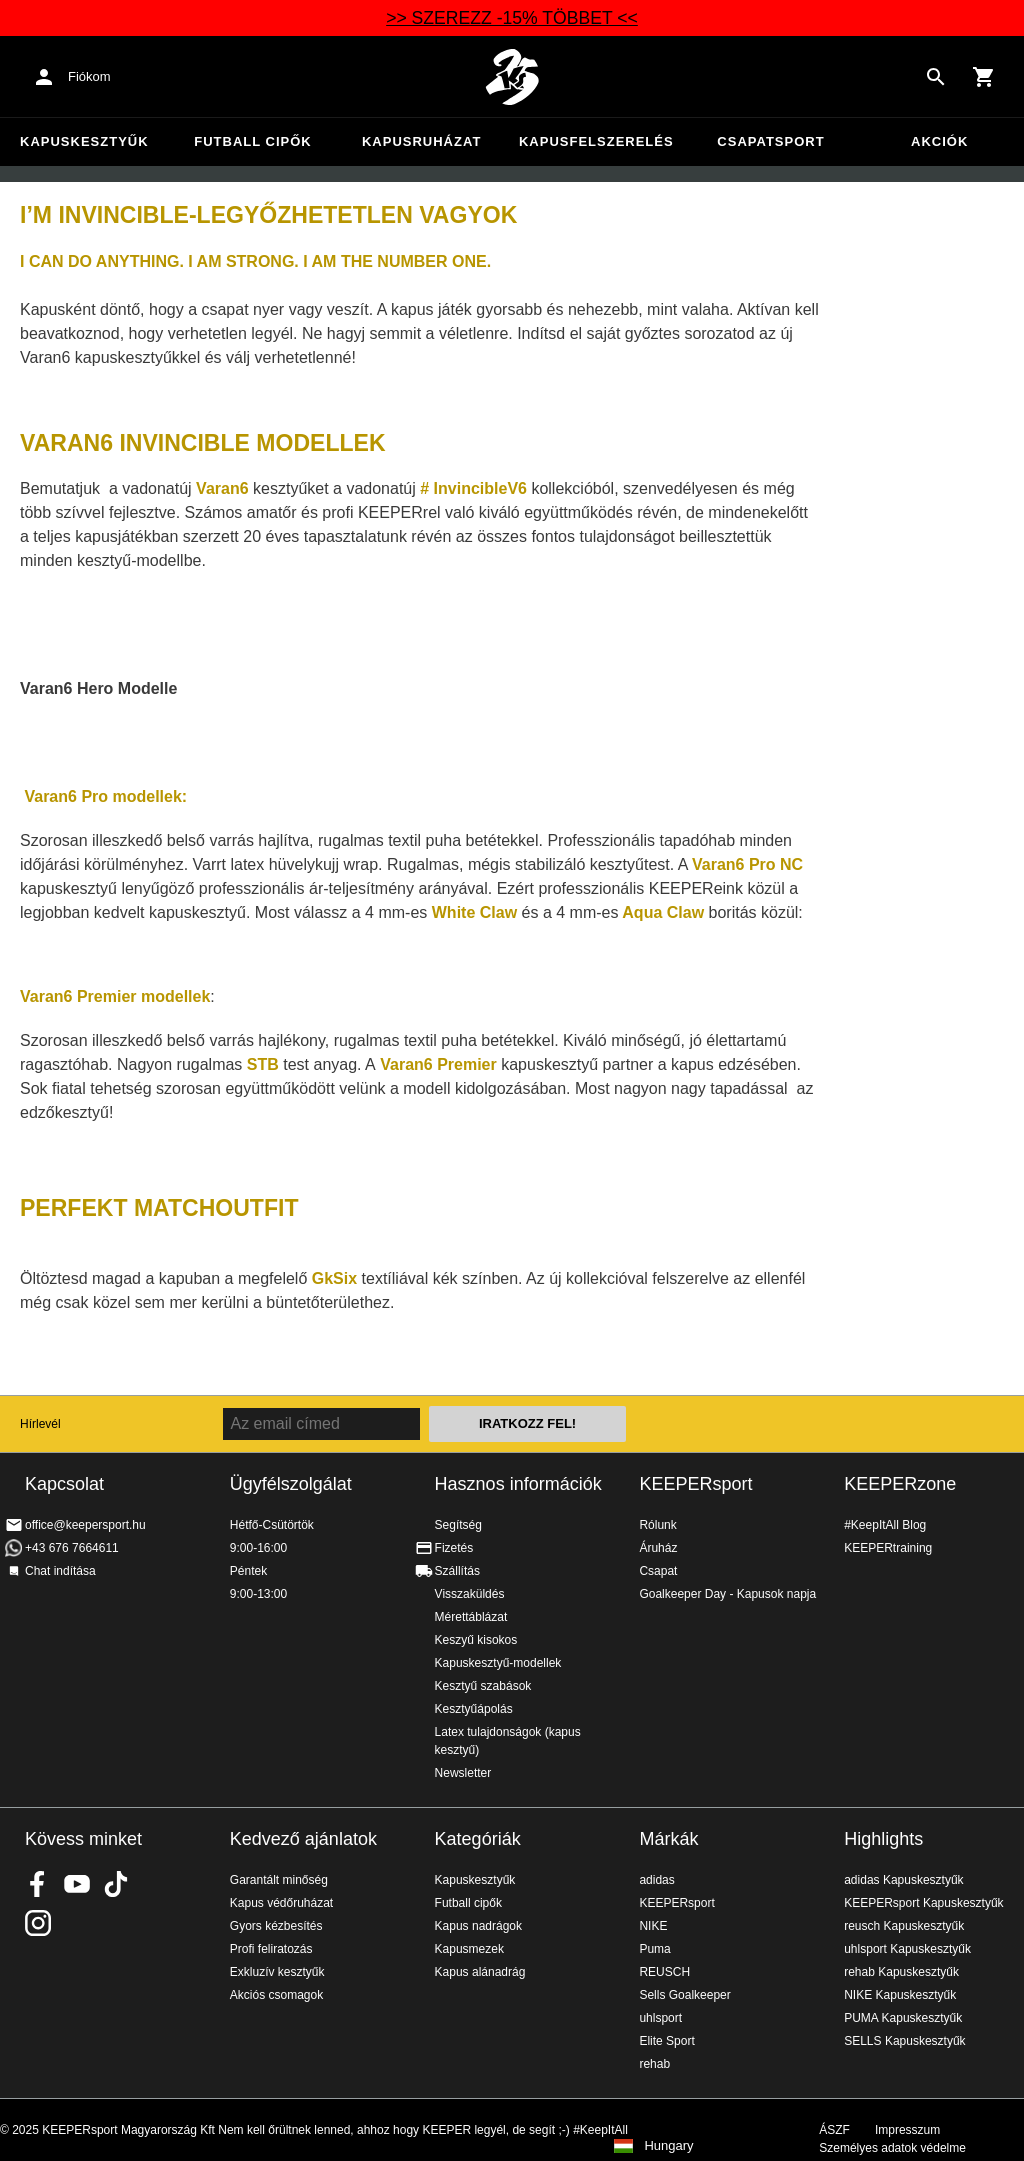 The width and height of the screenshot is (1024, 2161). What do you see at coordinates (903, 1880) in the screenshot?
I see `adidas Kapuskesztyűk` at bounding box center [903, 1880].